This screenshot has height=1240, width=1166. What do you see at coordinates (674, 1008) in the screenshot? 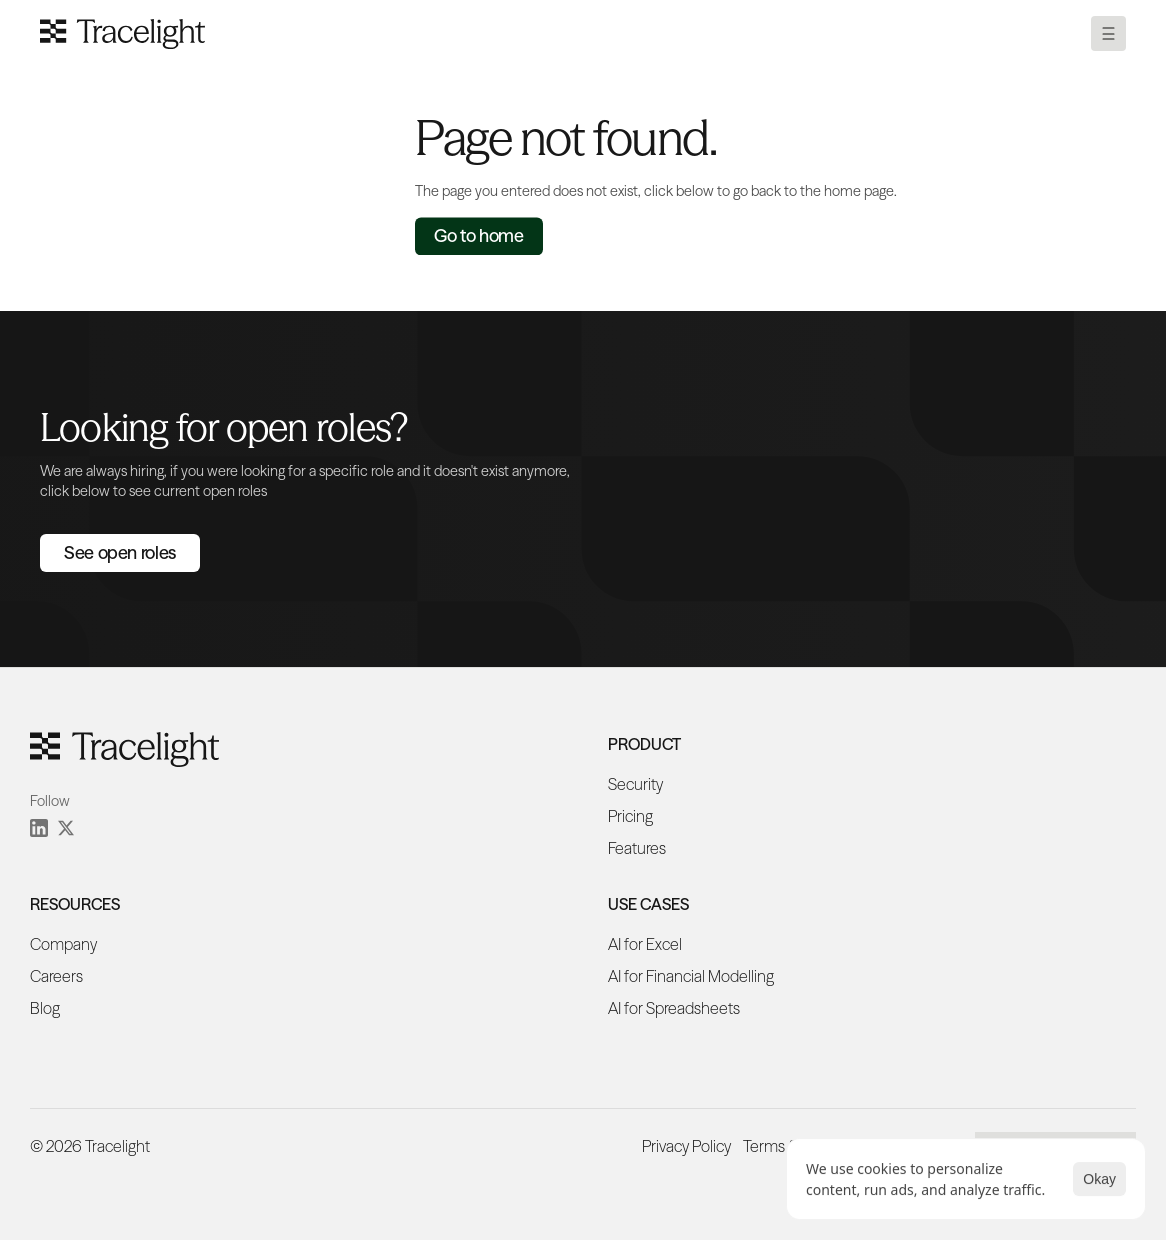
I see `AI for Spreadsheets` at bounding box center [674, 1008].